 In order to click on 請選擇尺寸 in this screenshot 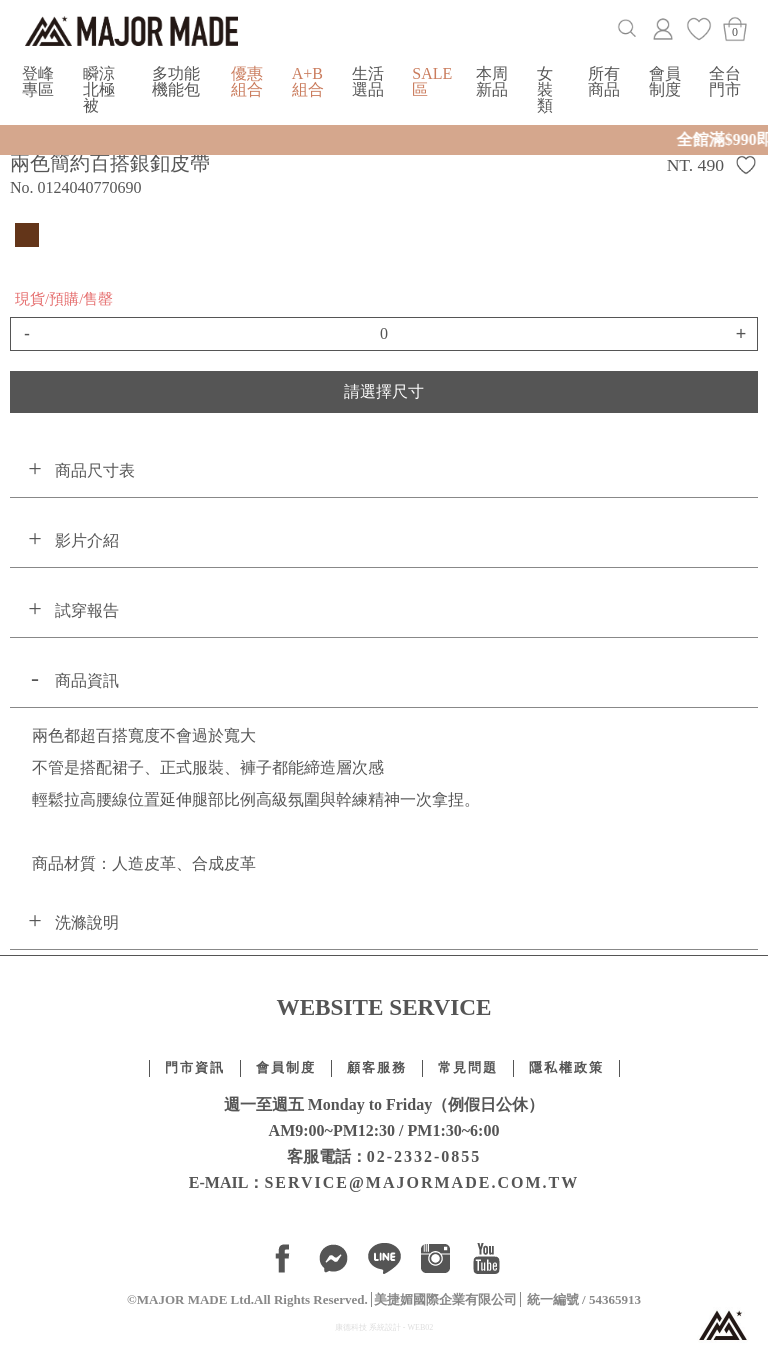, I will do `click(384, 391)`.